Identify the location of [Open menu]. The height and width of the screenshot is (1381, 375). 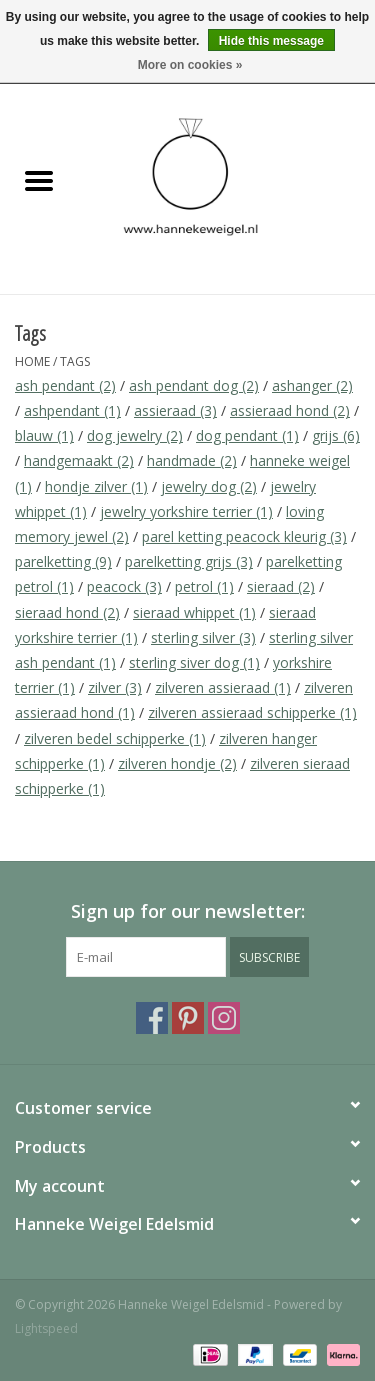
(39, 180).